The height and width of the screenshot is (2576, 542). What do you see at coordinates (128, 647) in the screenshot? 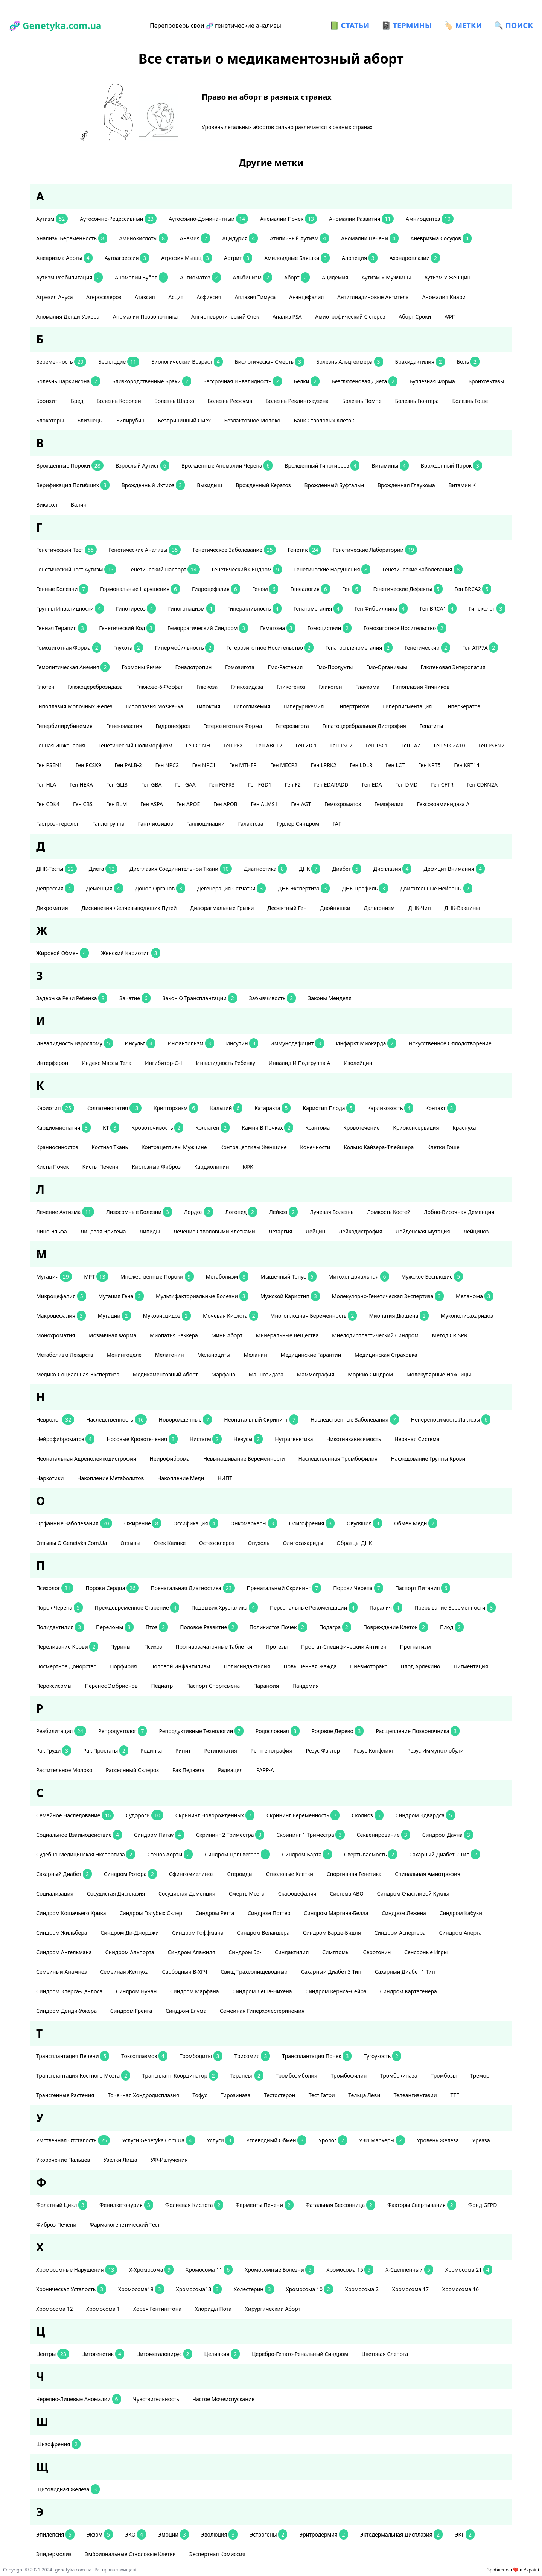
I see `глухота` at bounding box center [128, 647].